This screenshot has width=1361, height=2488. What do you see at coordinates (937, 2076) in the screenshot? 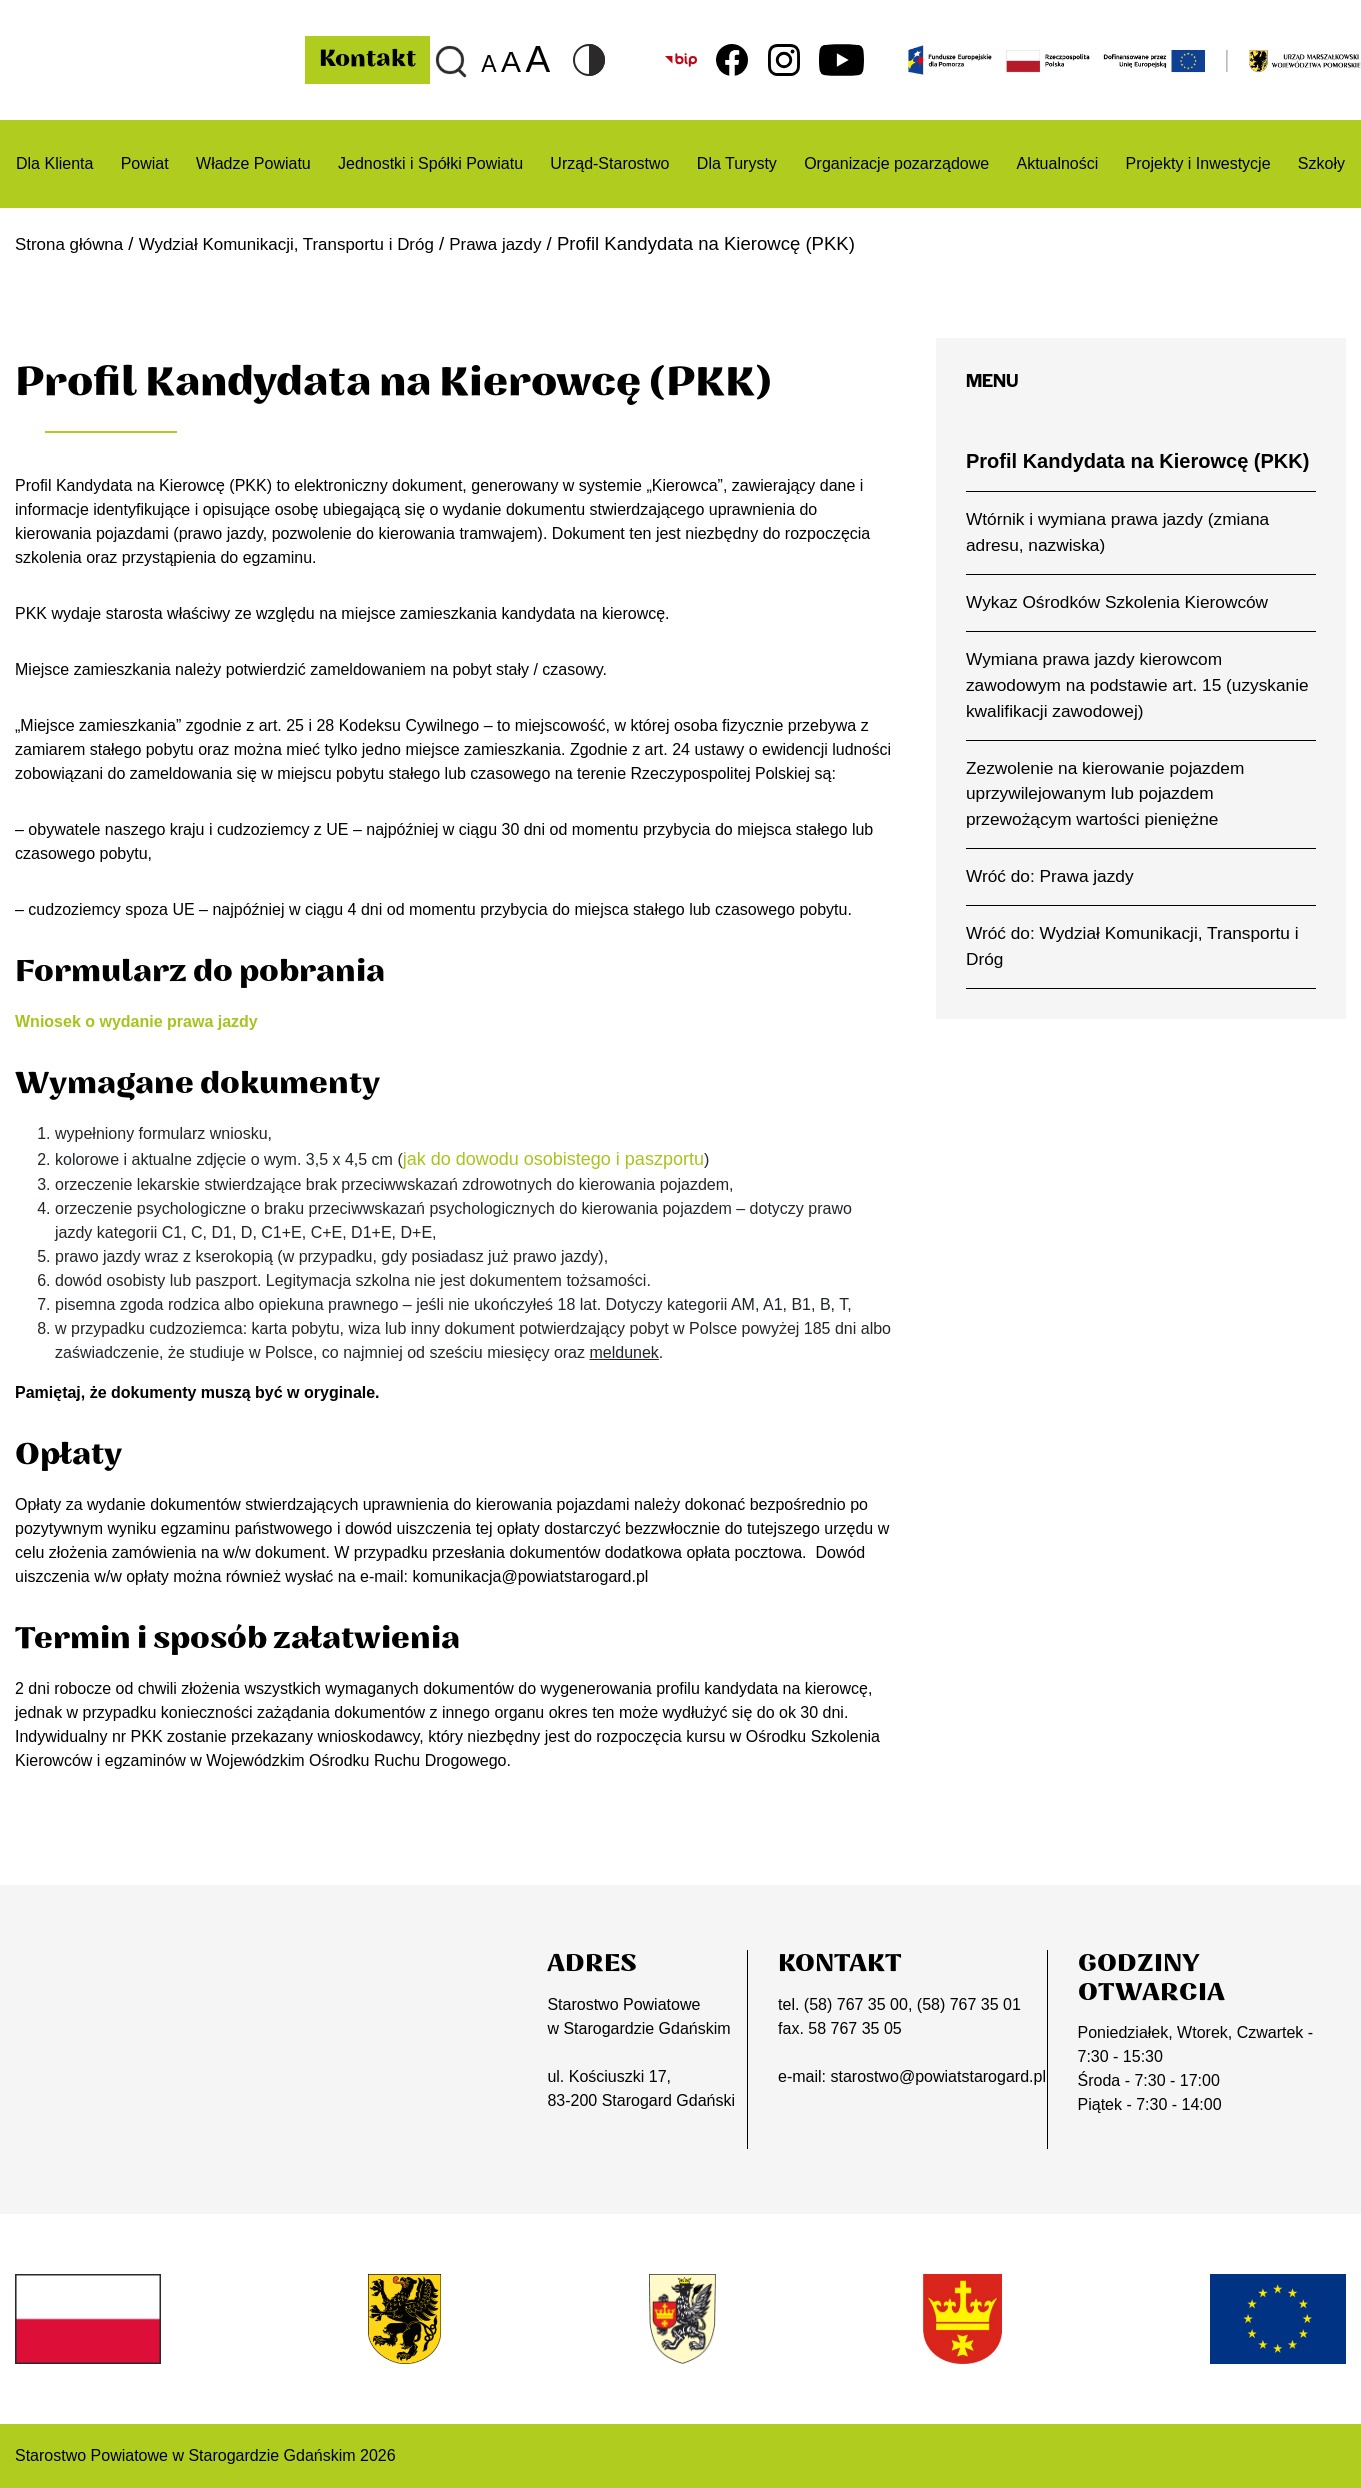
I see `starostwo@powiatstarogard.pl` at bounding box center [937, 2076].